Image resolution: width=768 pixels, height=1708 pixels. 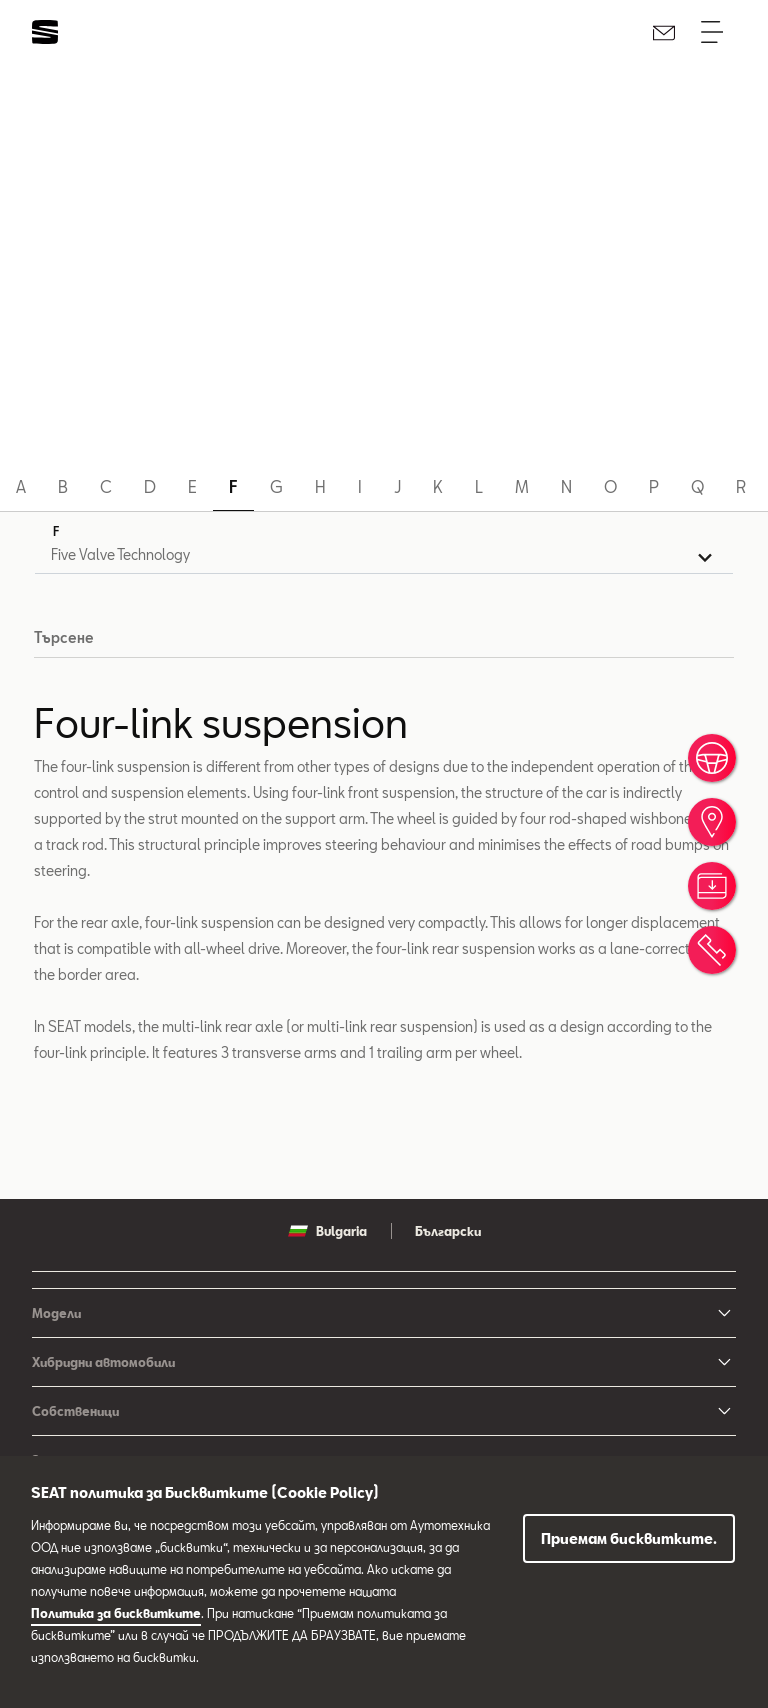 What do you see at coordinates (629, 1538) in the screenshot?
I see `Приемам бисквитките.` at bounding box center [629, 1538].